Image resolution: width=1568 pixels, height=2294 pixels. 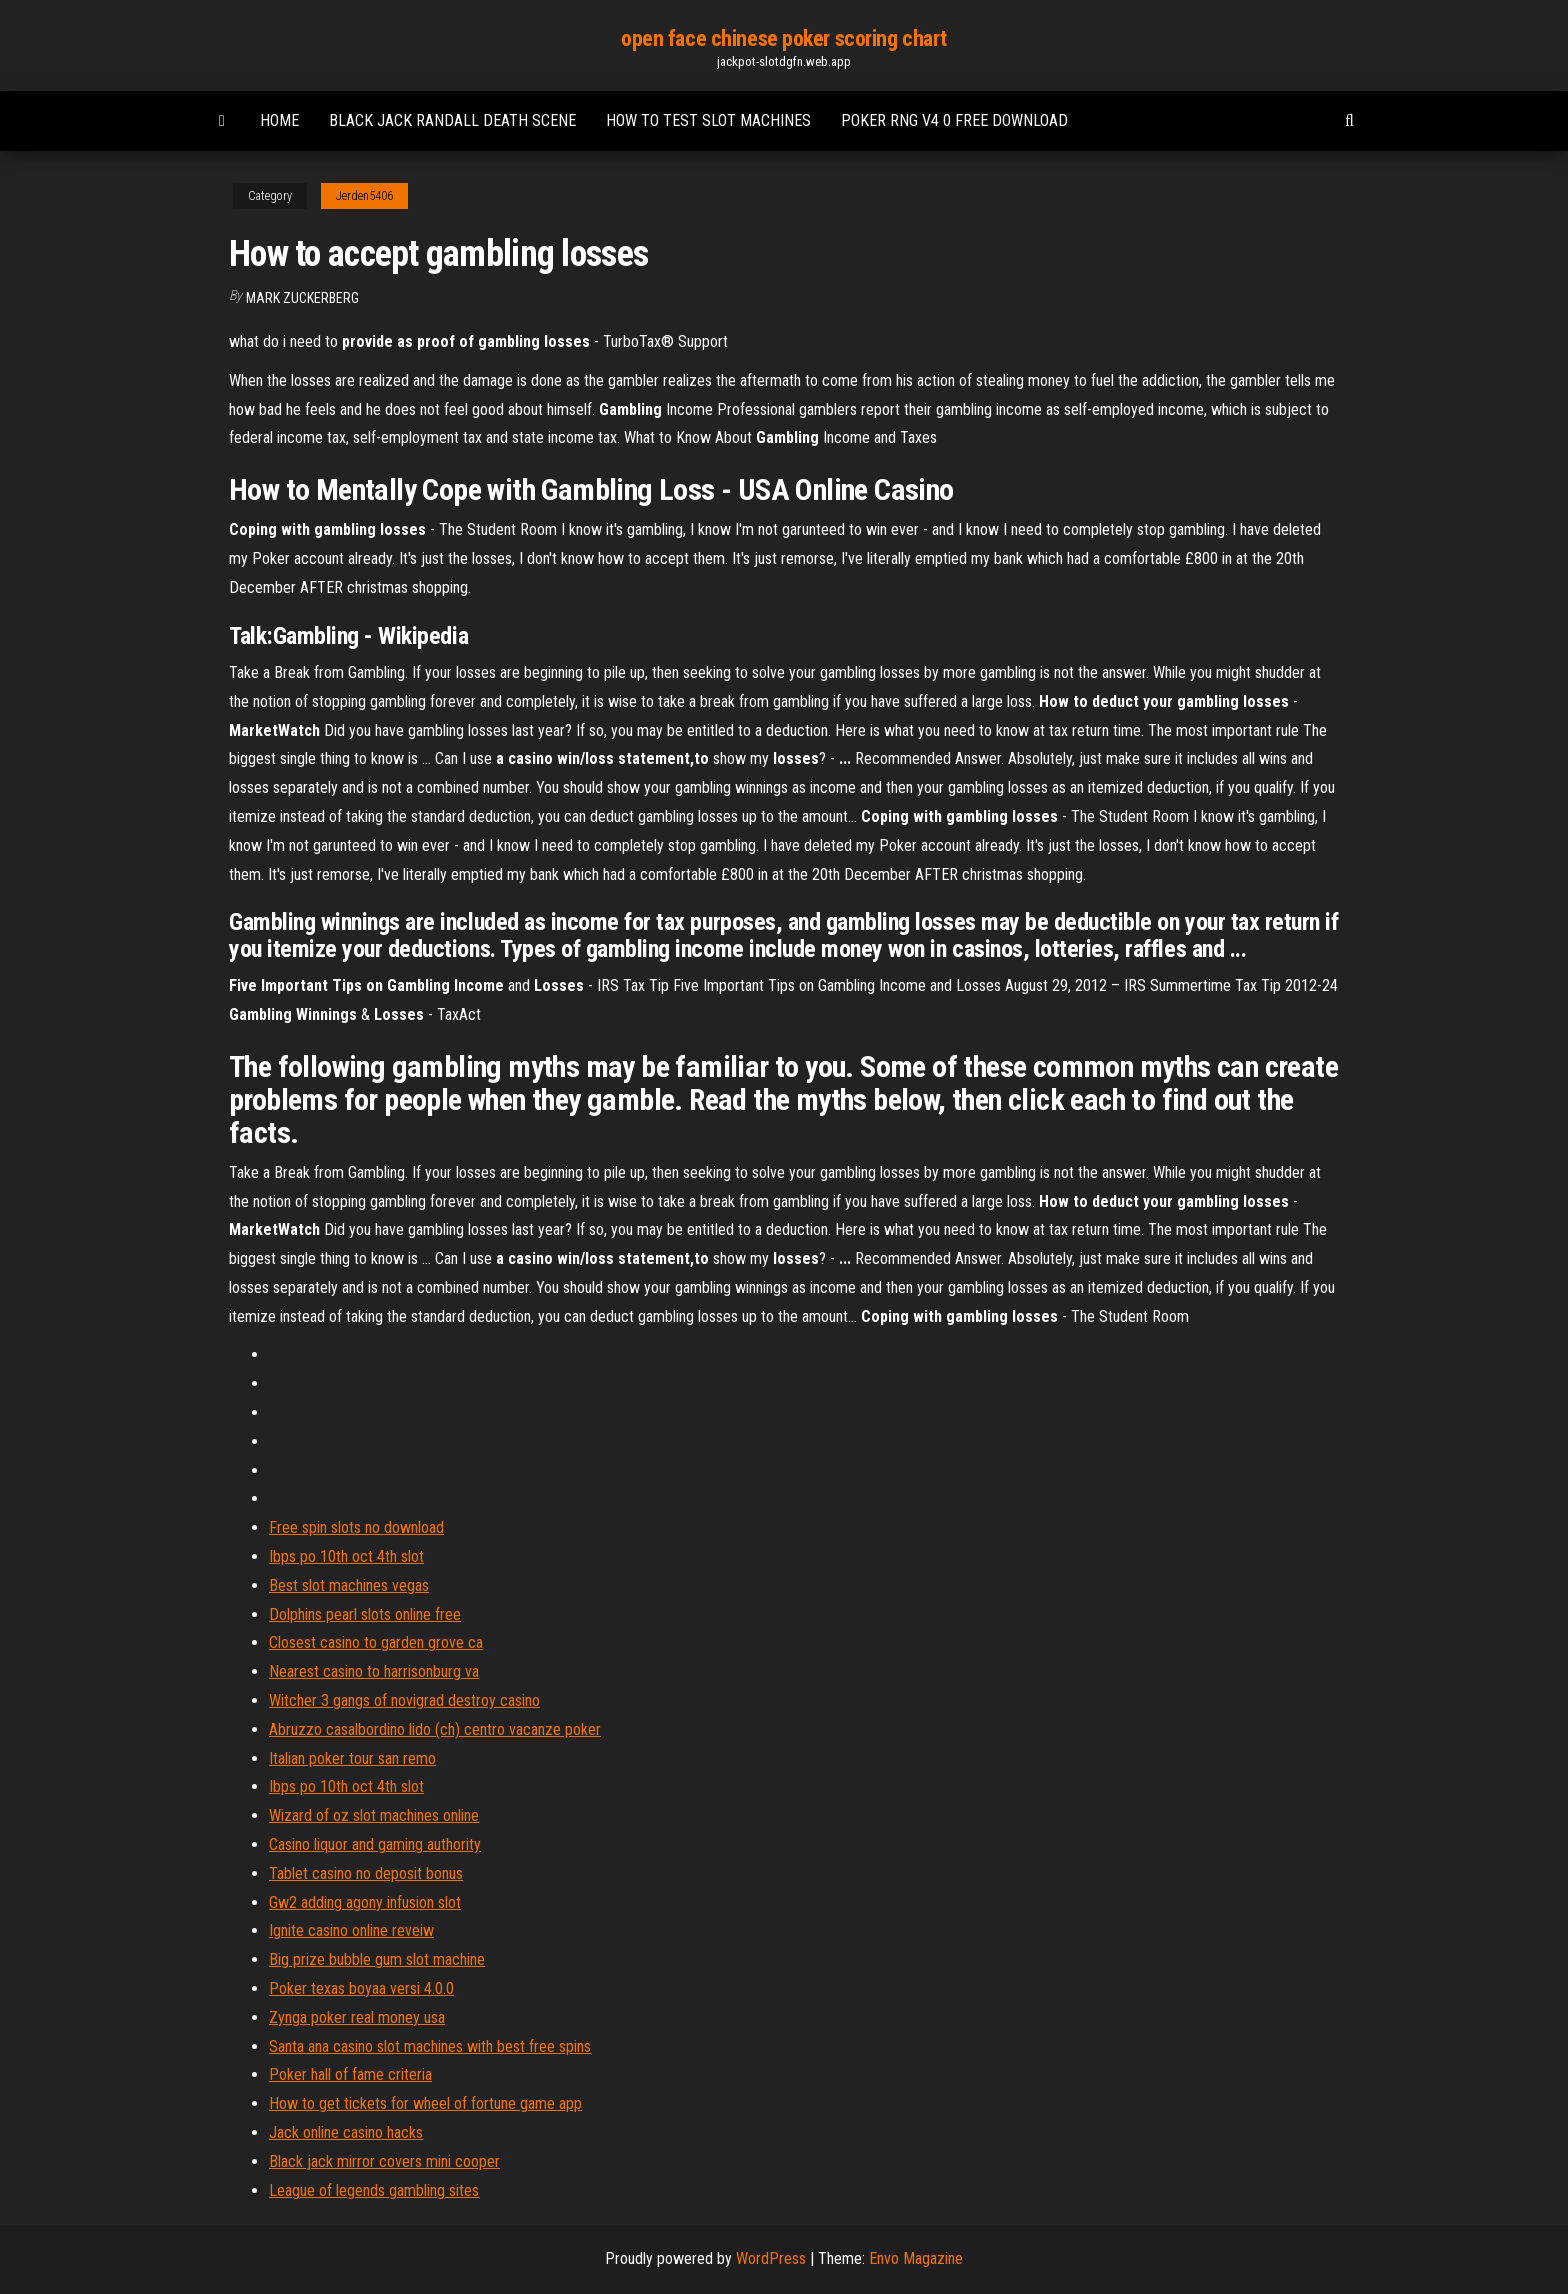 What do you see at coordinates (784, 38) in the screenshot?
I see `open face chinese poker scoring chart` at bounding box center [784, 38].